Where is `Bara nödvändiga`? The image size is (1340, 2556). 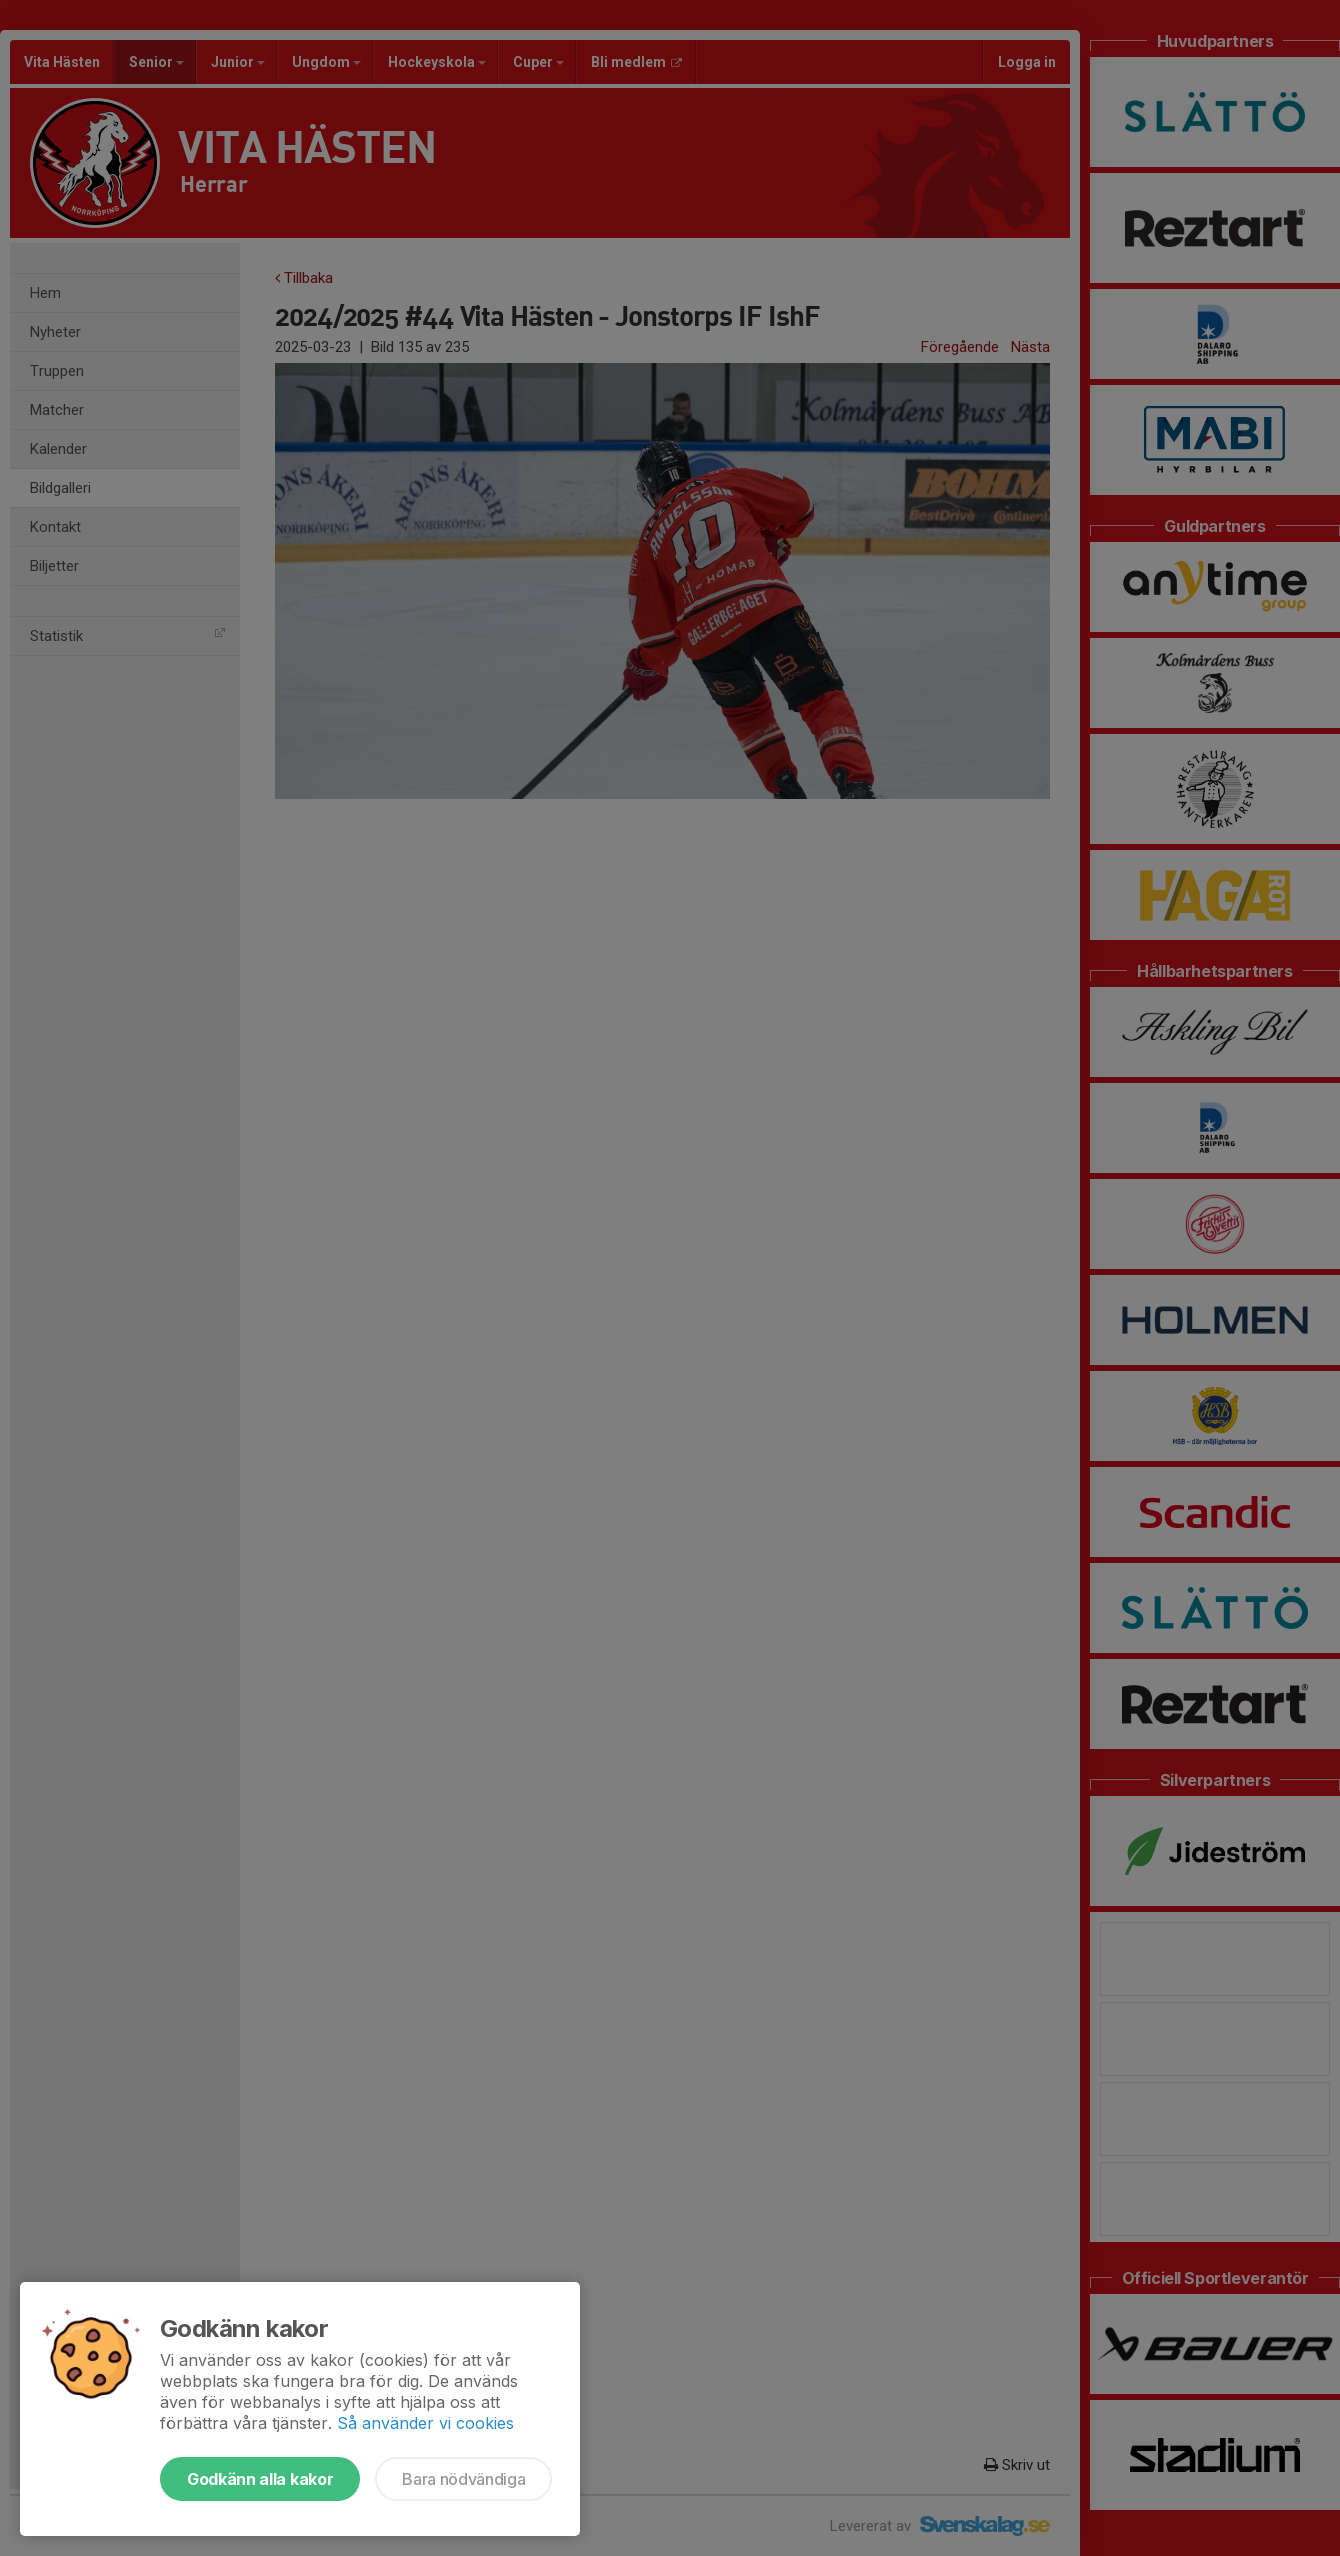
Bara nödvändiga is located at coordinates (463, 2479).